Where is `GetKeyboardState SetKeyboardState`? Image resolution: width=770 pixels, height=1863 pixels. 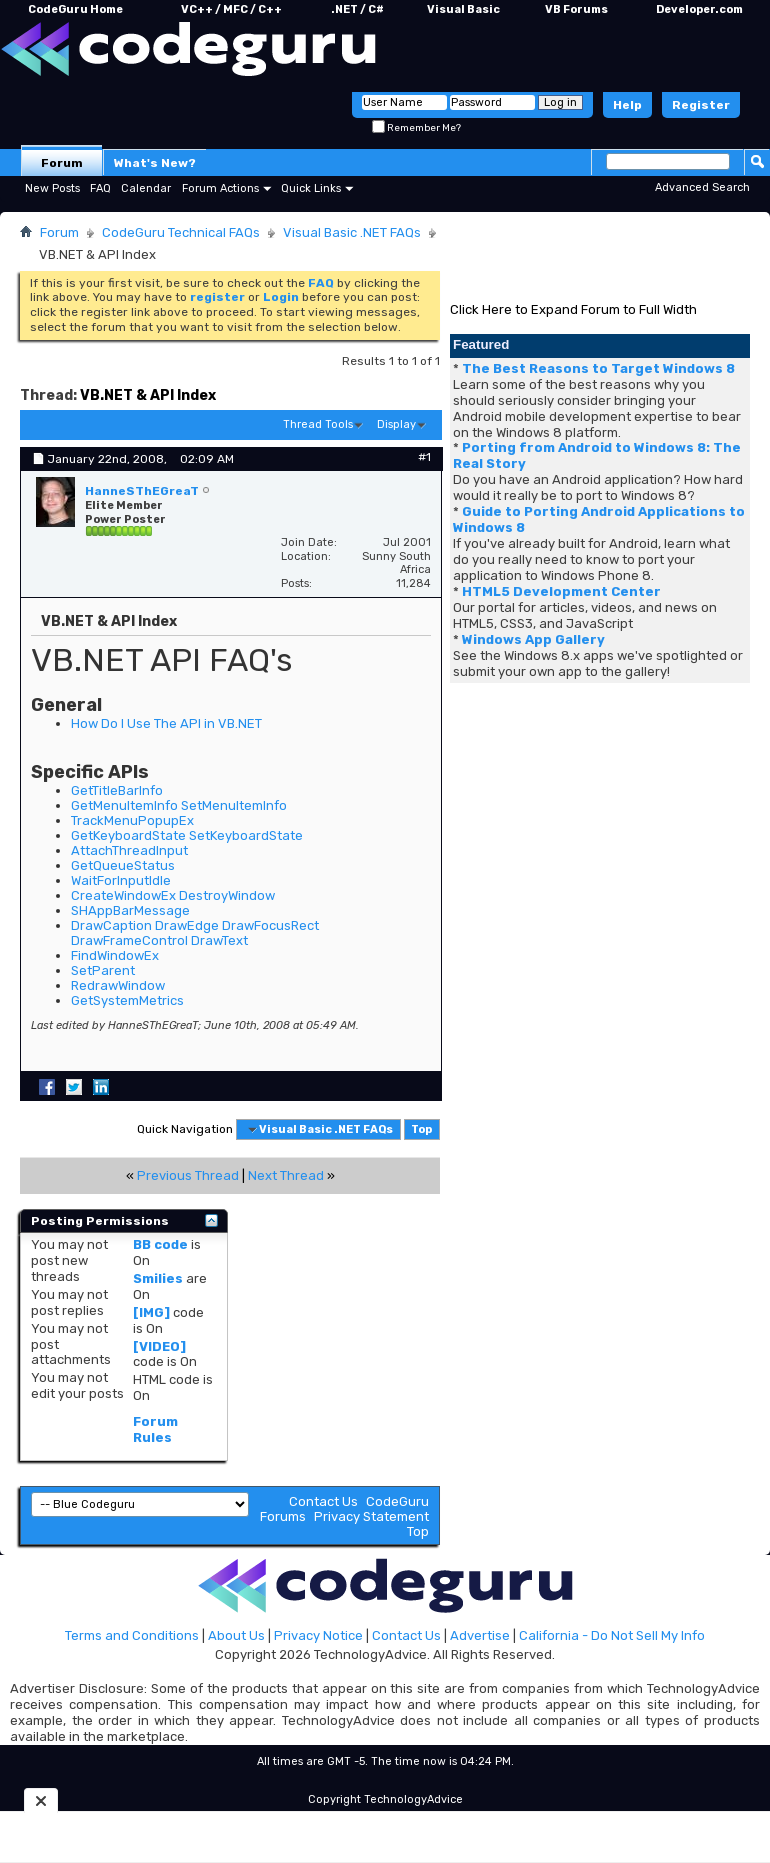
GetKeyboardState SetKeyboardState is located at coordinates (187, 835).